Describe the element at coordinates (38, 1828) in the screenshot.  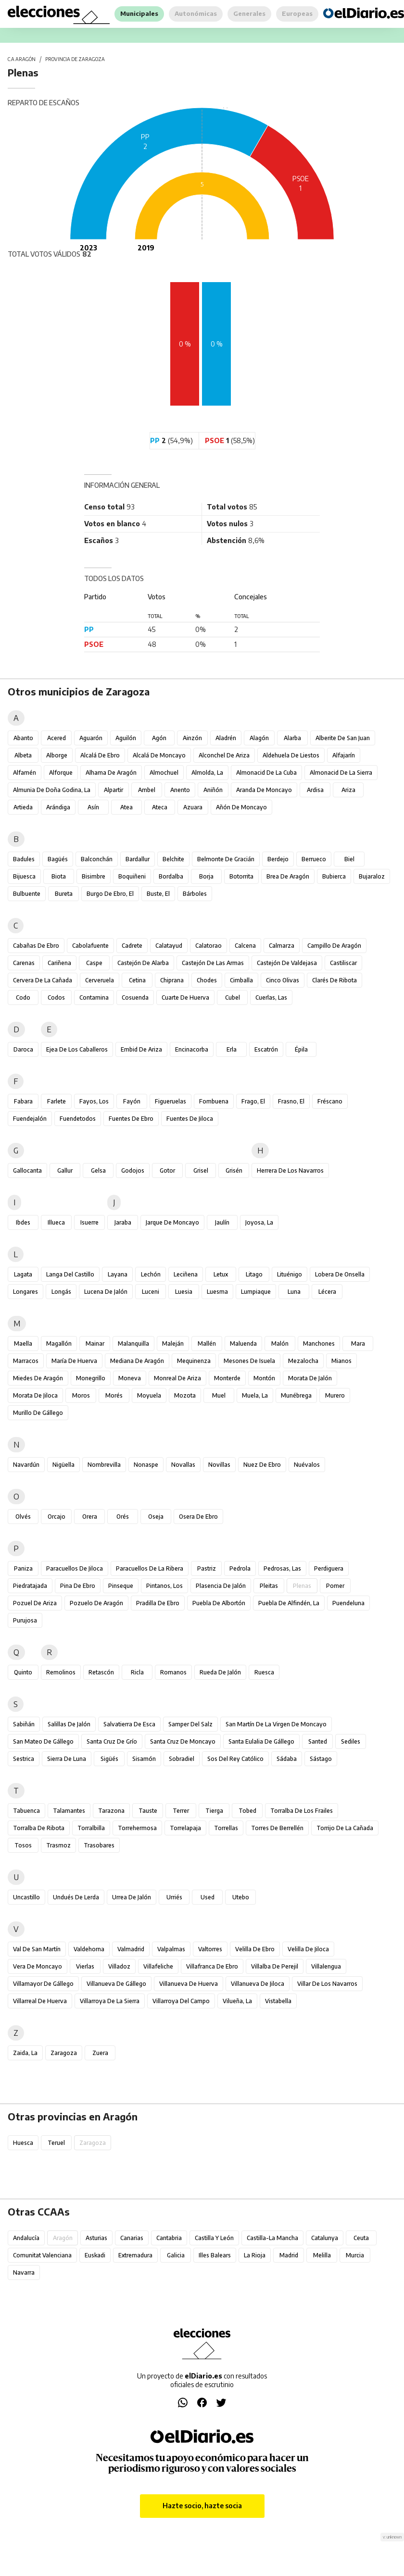
I see `Torralba de Ribota` at that location.